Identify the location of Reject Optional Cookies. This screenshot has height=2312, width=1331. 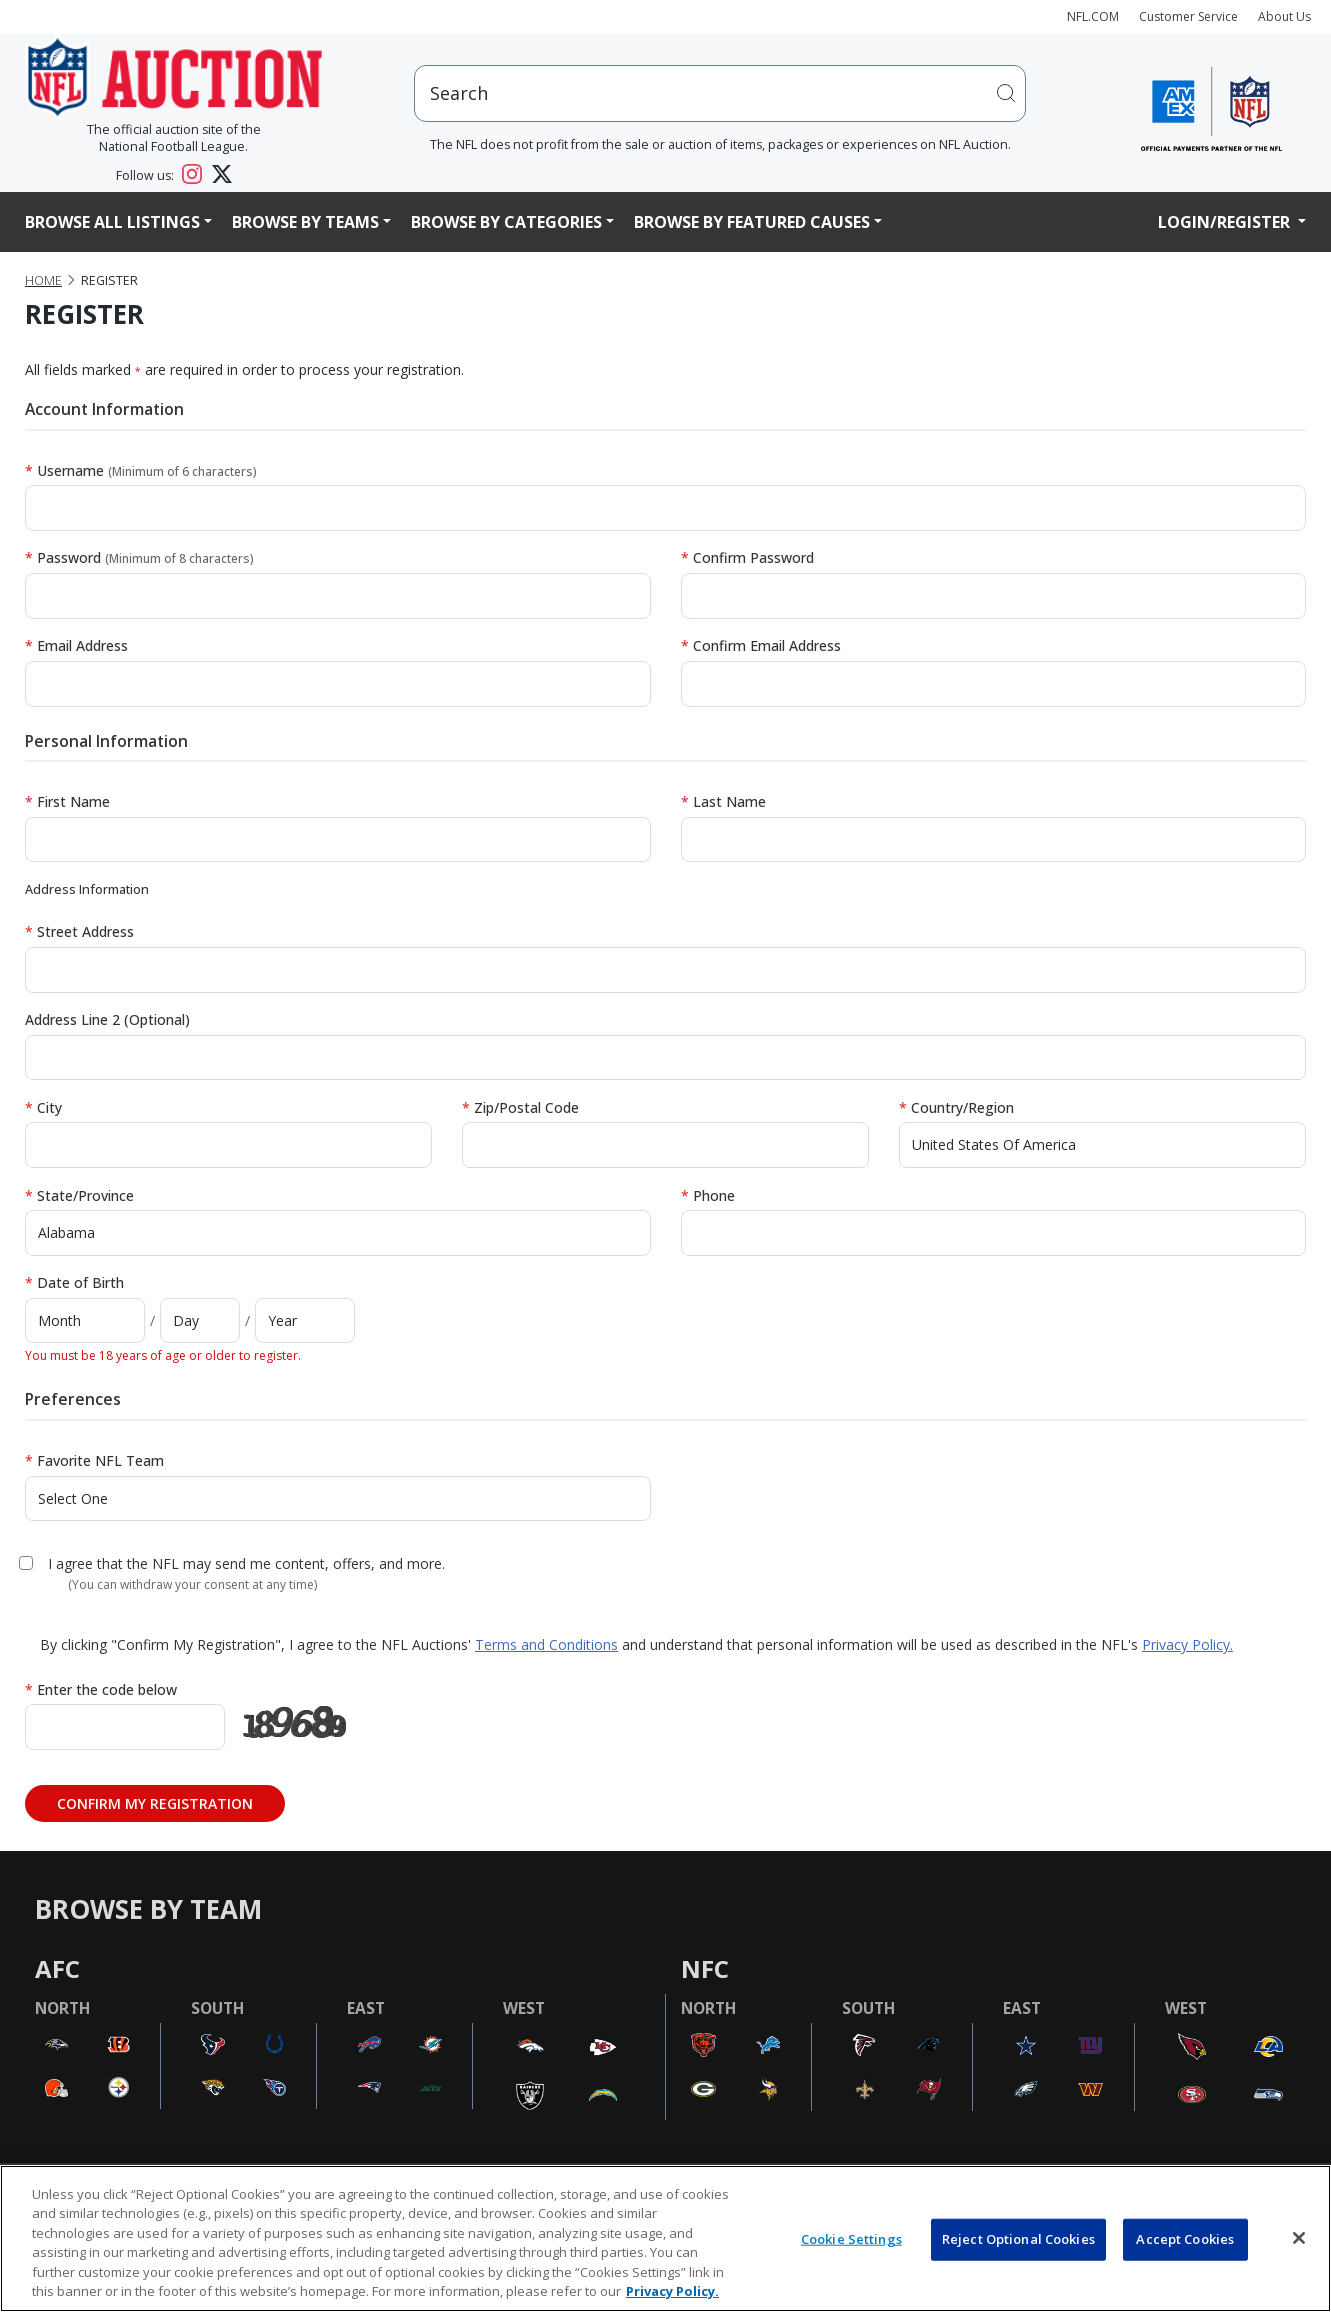
(1018, 2239).